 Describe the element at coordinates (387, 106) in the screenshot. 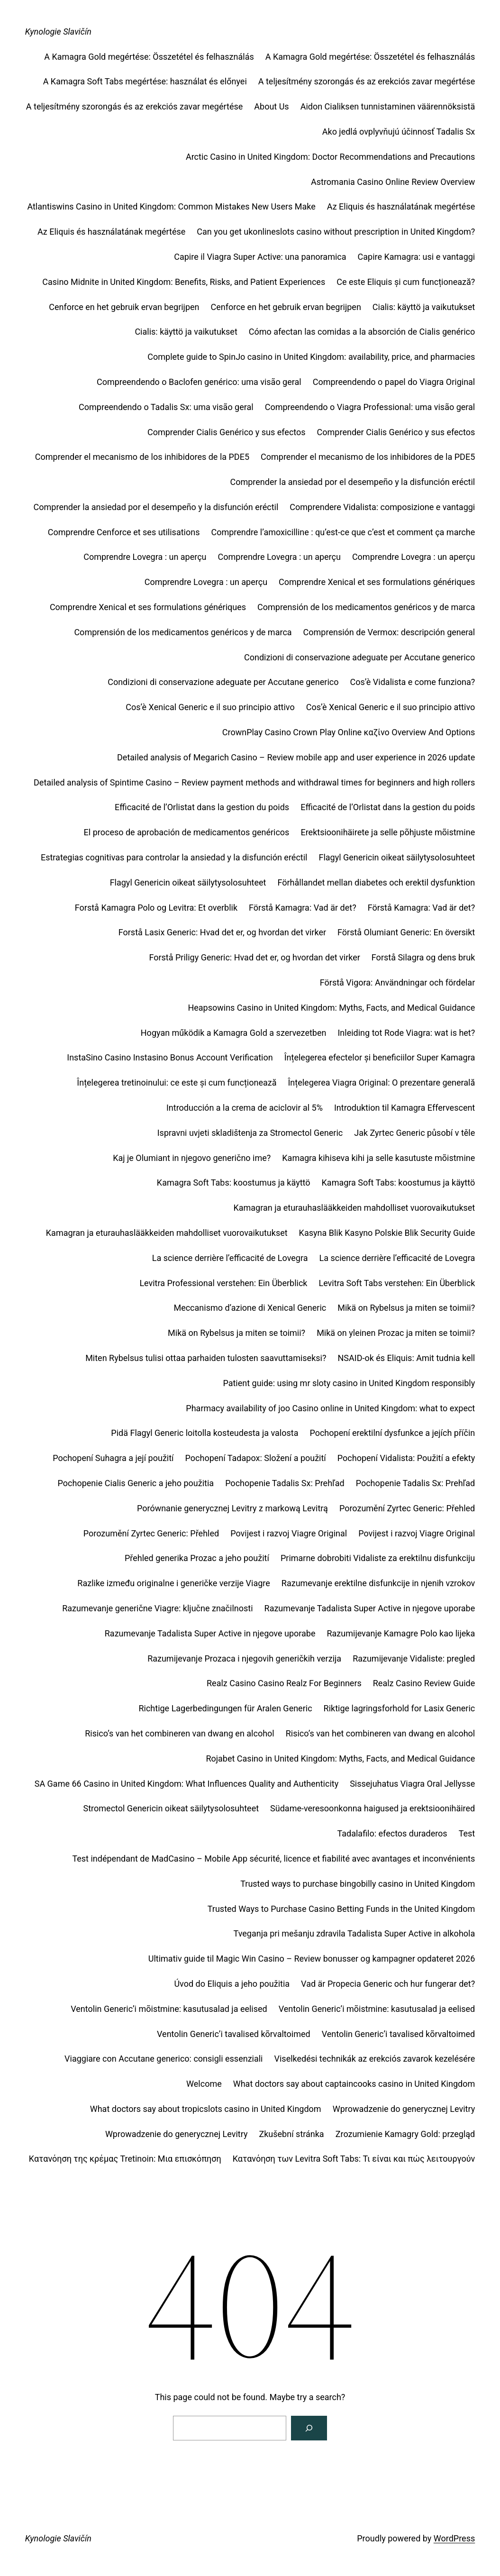

I see `Aidon Cialiksen tunnistaminen väärennöksistä` at that location.